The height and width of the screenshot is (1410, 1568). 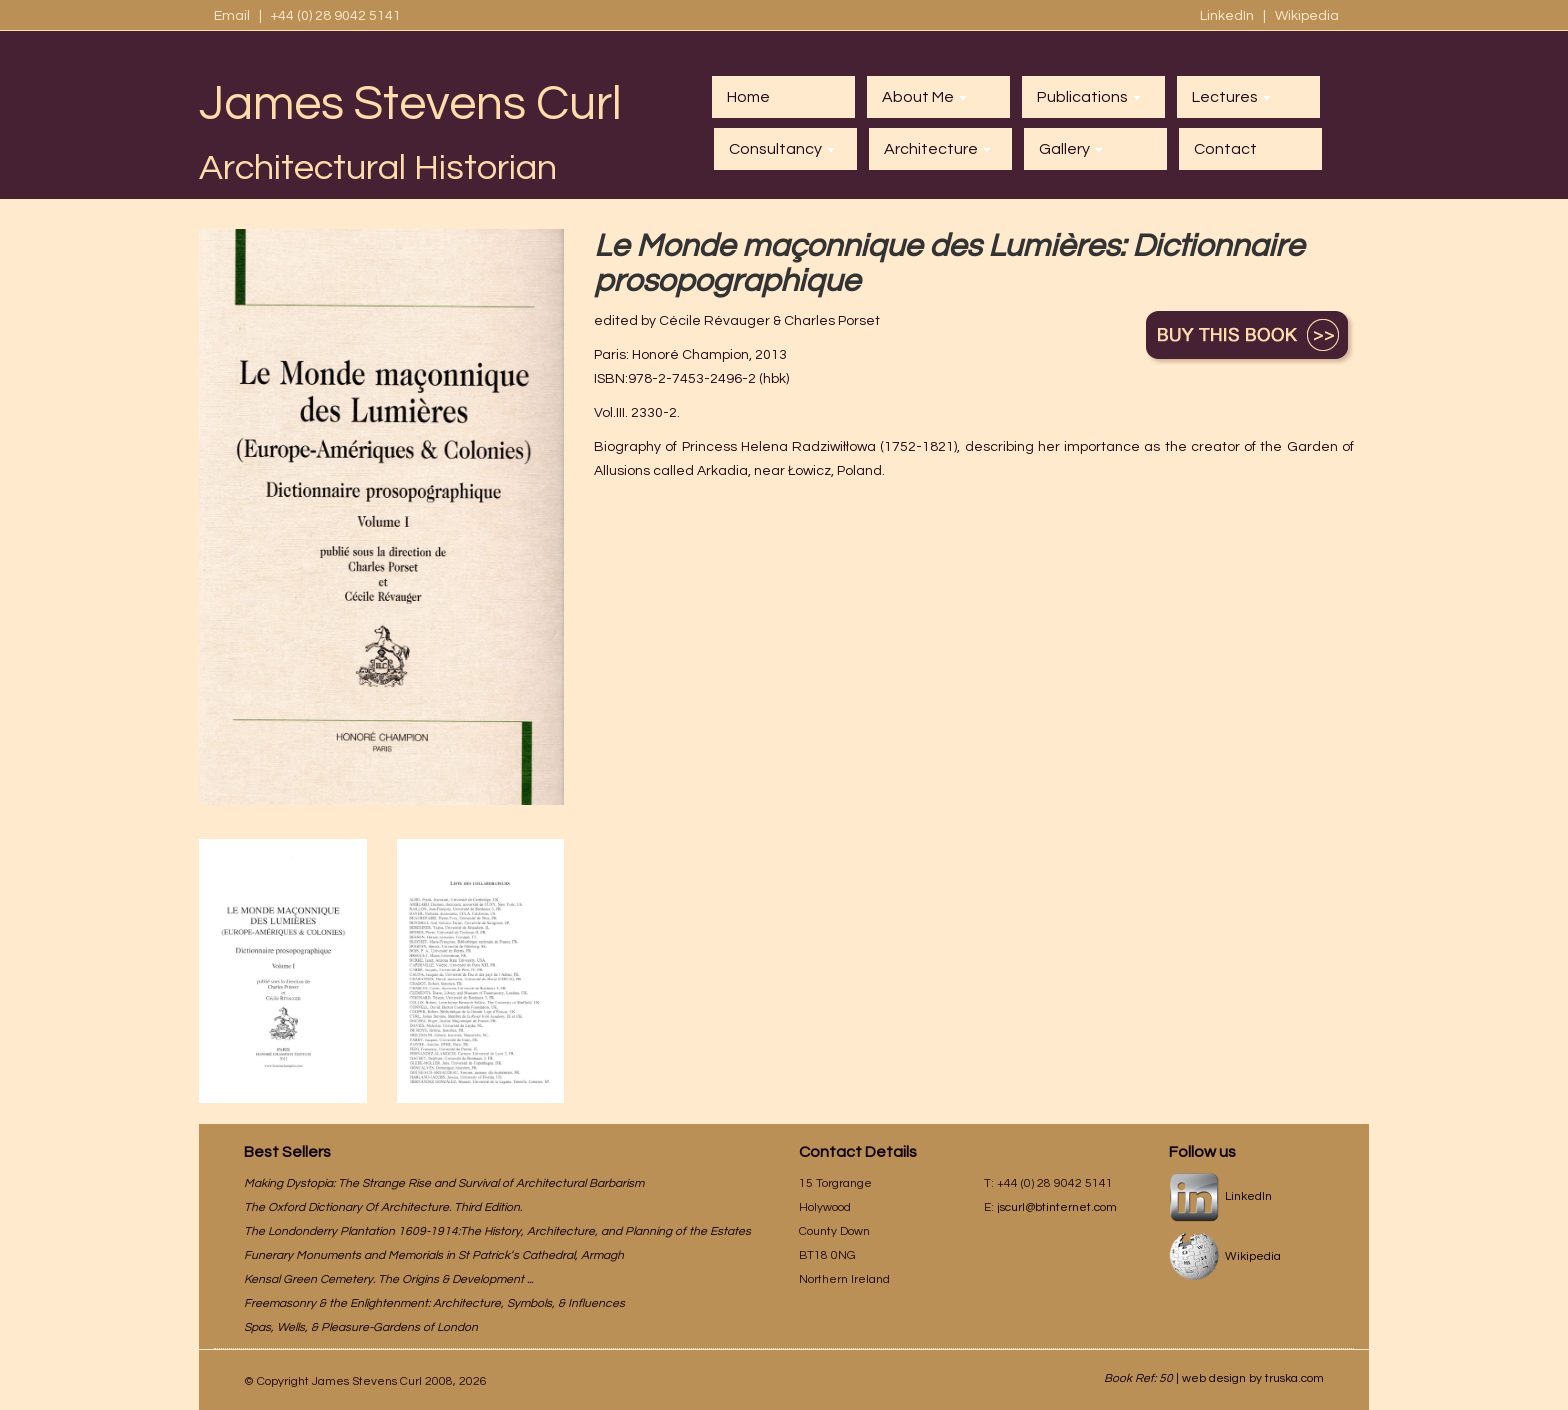 I want to click on LinkedIn, so click(x=1228, y=16).